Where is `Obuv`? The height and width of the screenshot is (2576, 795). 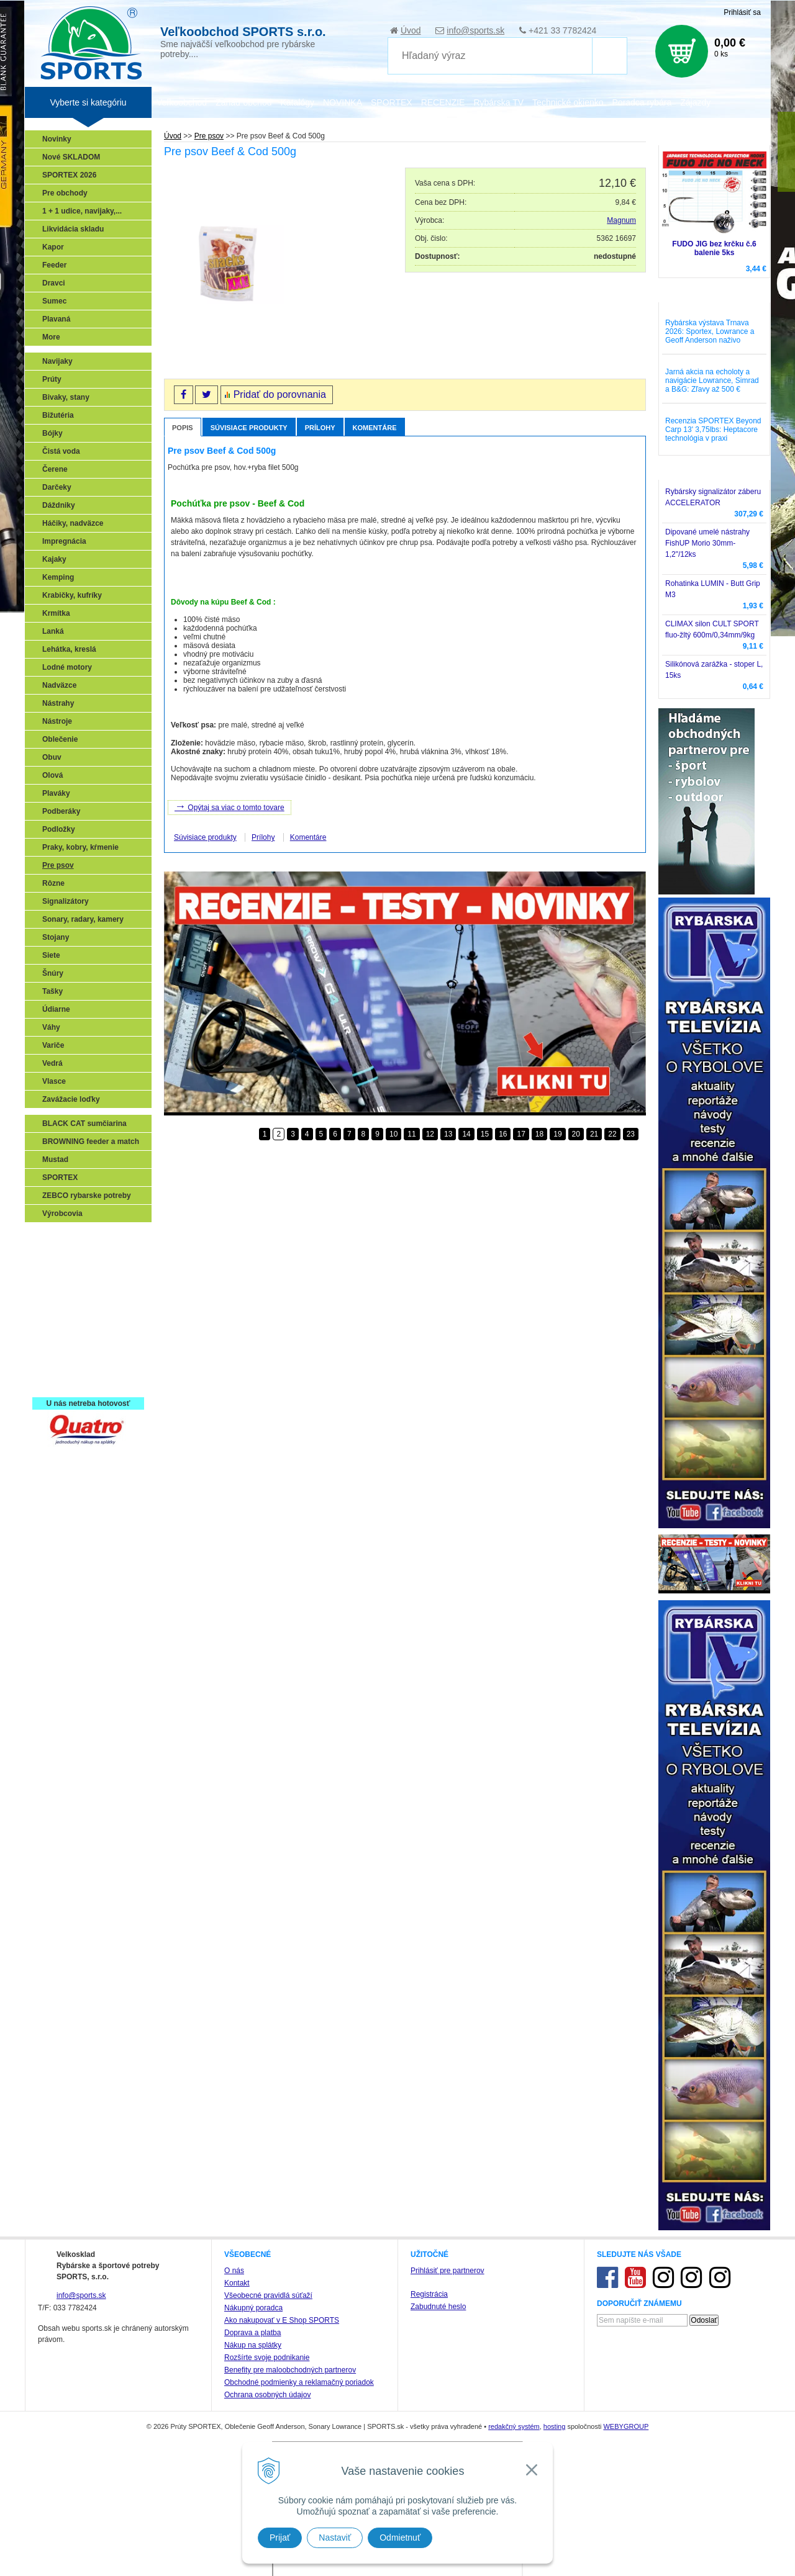 Obuv is located at coordinates (51, 757).